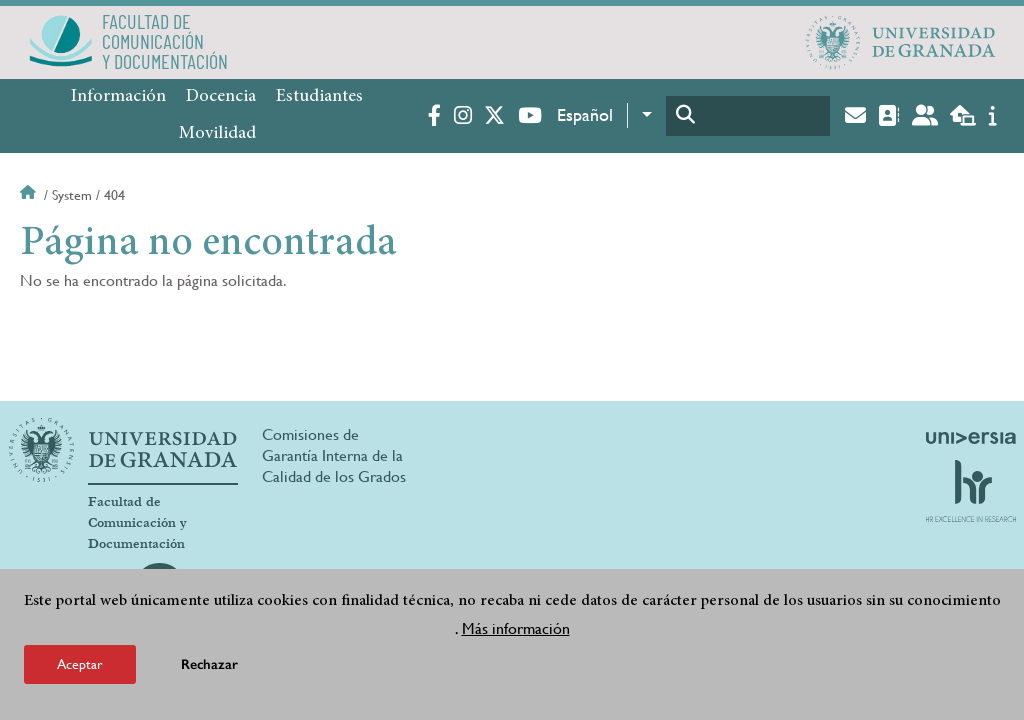 This screenshot has width=1024, height=720. Describe the element at coordinates (137, 523) in the screenshot. I see `Facultad de Comunicación y Documentación` at that location.